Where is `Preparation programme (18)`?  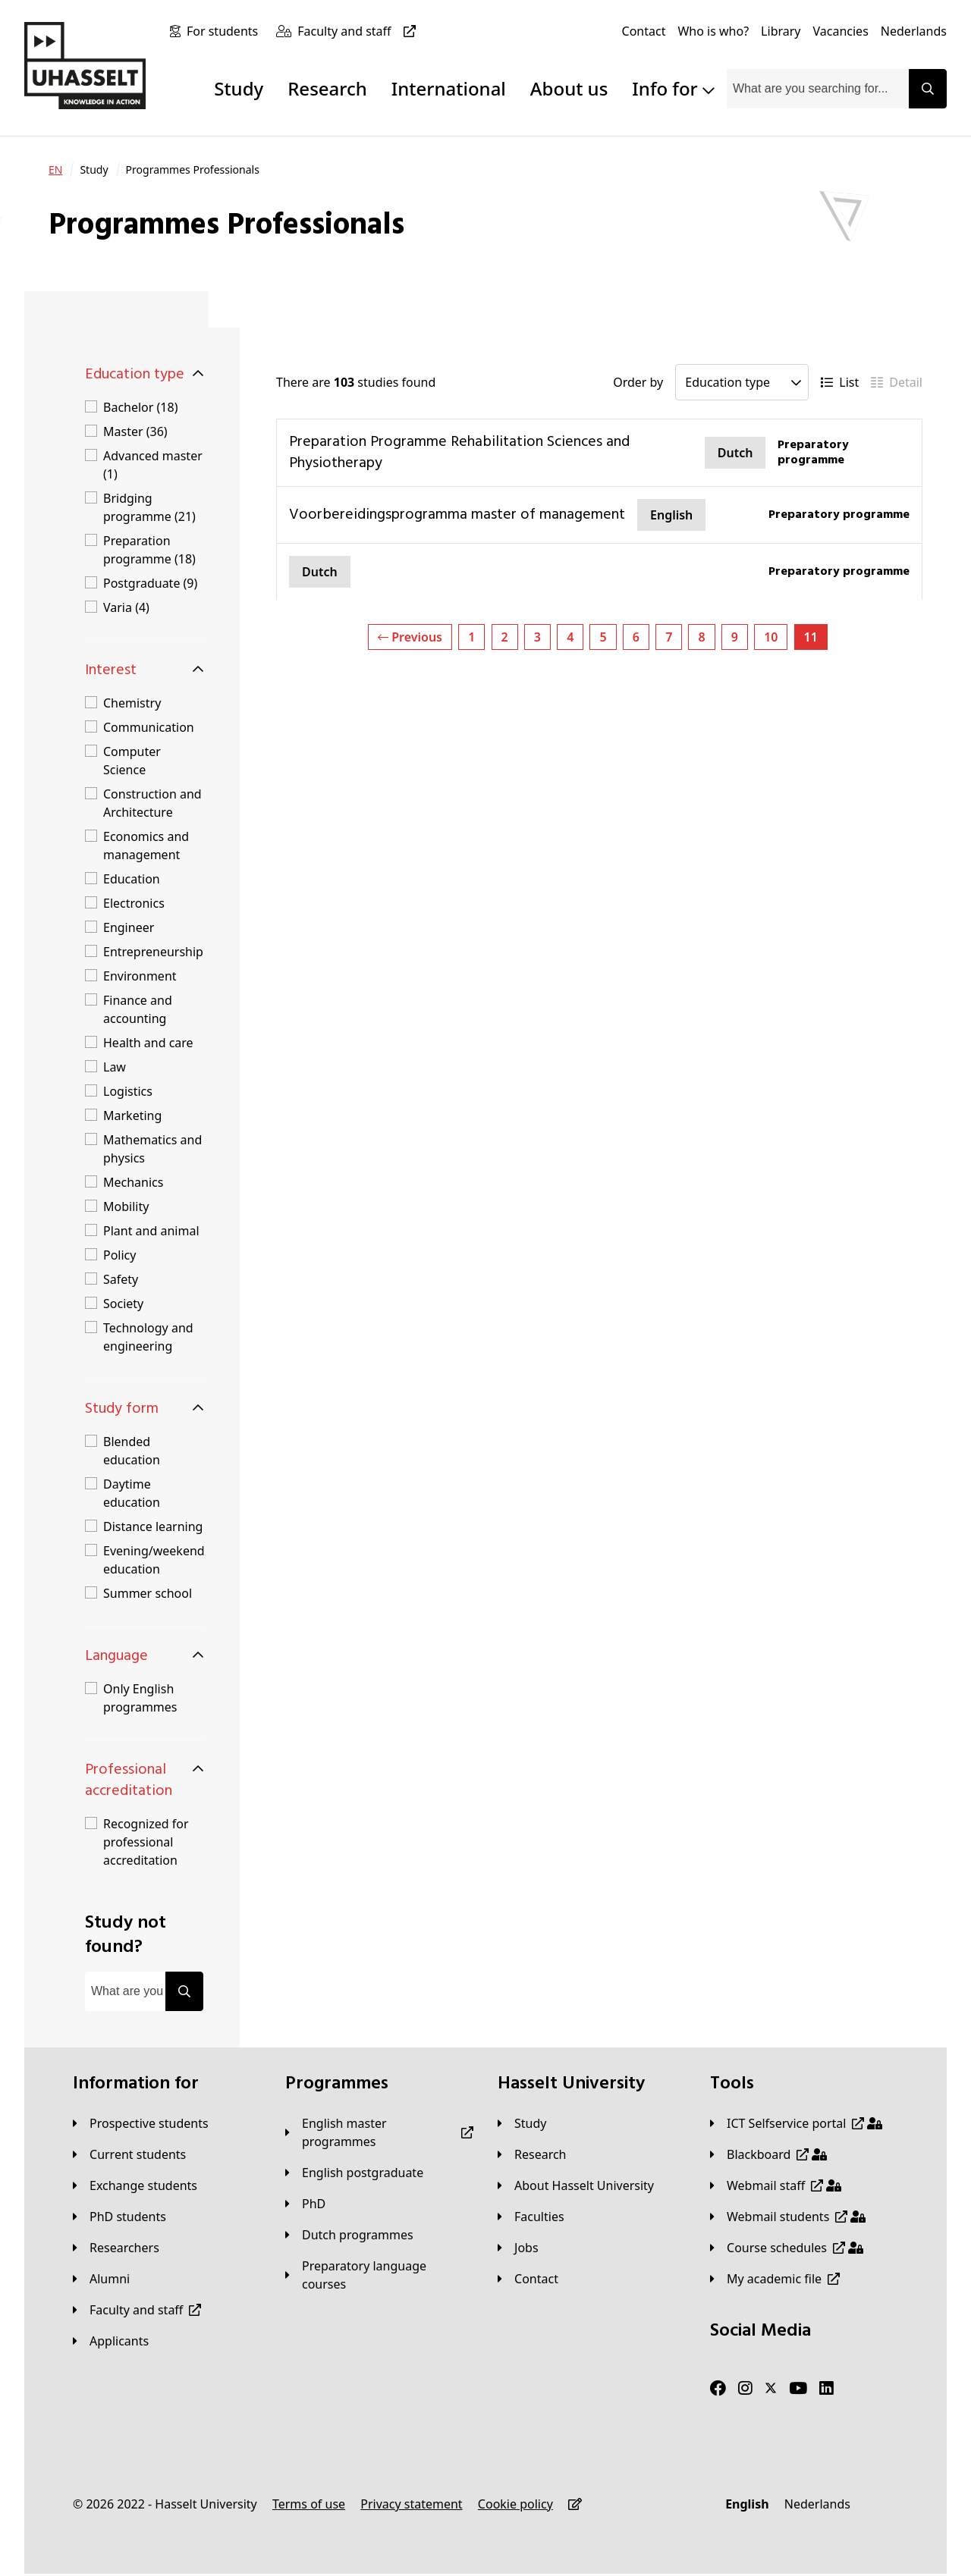 Preparation programme (18) is located at coordinates (149, 549).